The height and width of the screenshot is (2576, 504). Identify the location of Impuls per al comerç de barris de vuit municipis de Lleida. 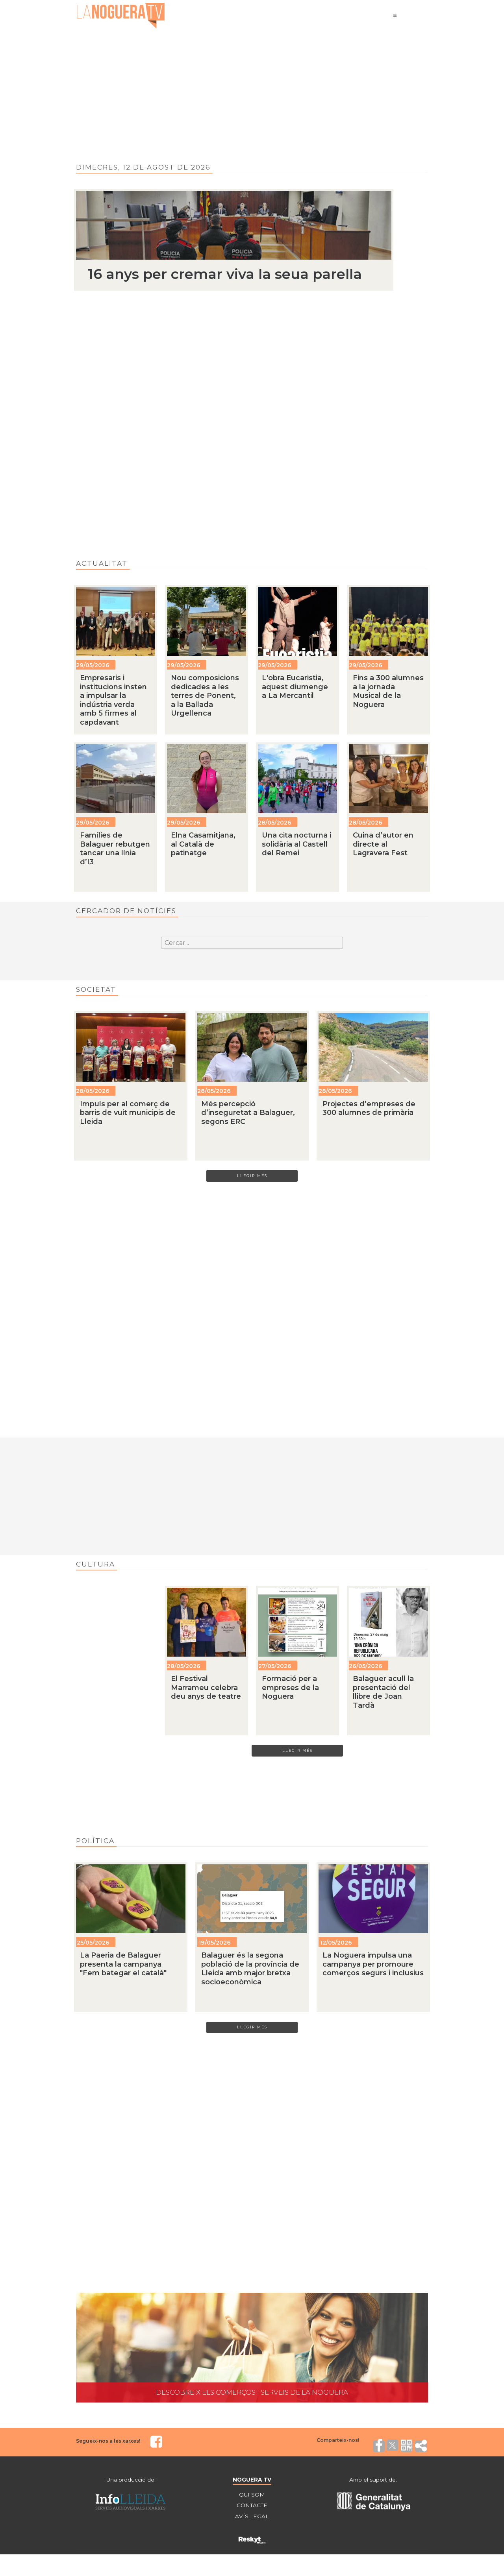
(128, 1113).